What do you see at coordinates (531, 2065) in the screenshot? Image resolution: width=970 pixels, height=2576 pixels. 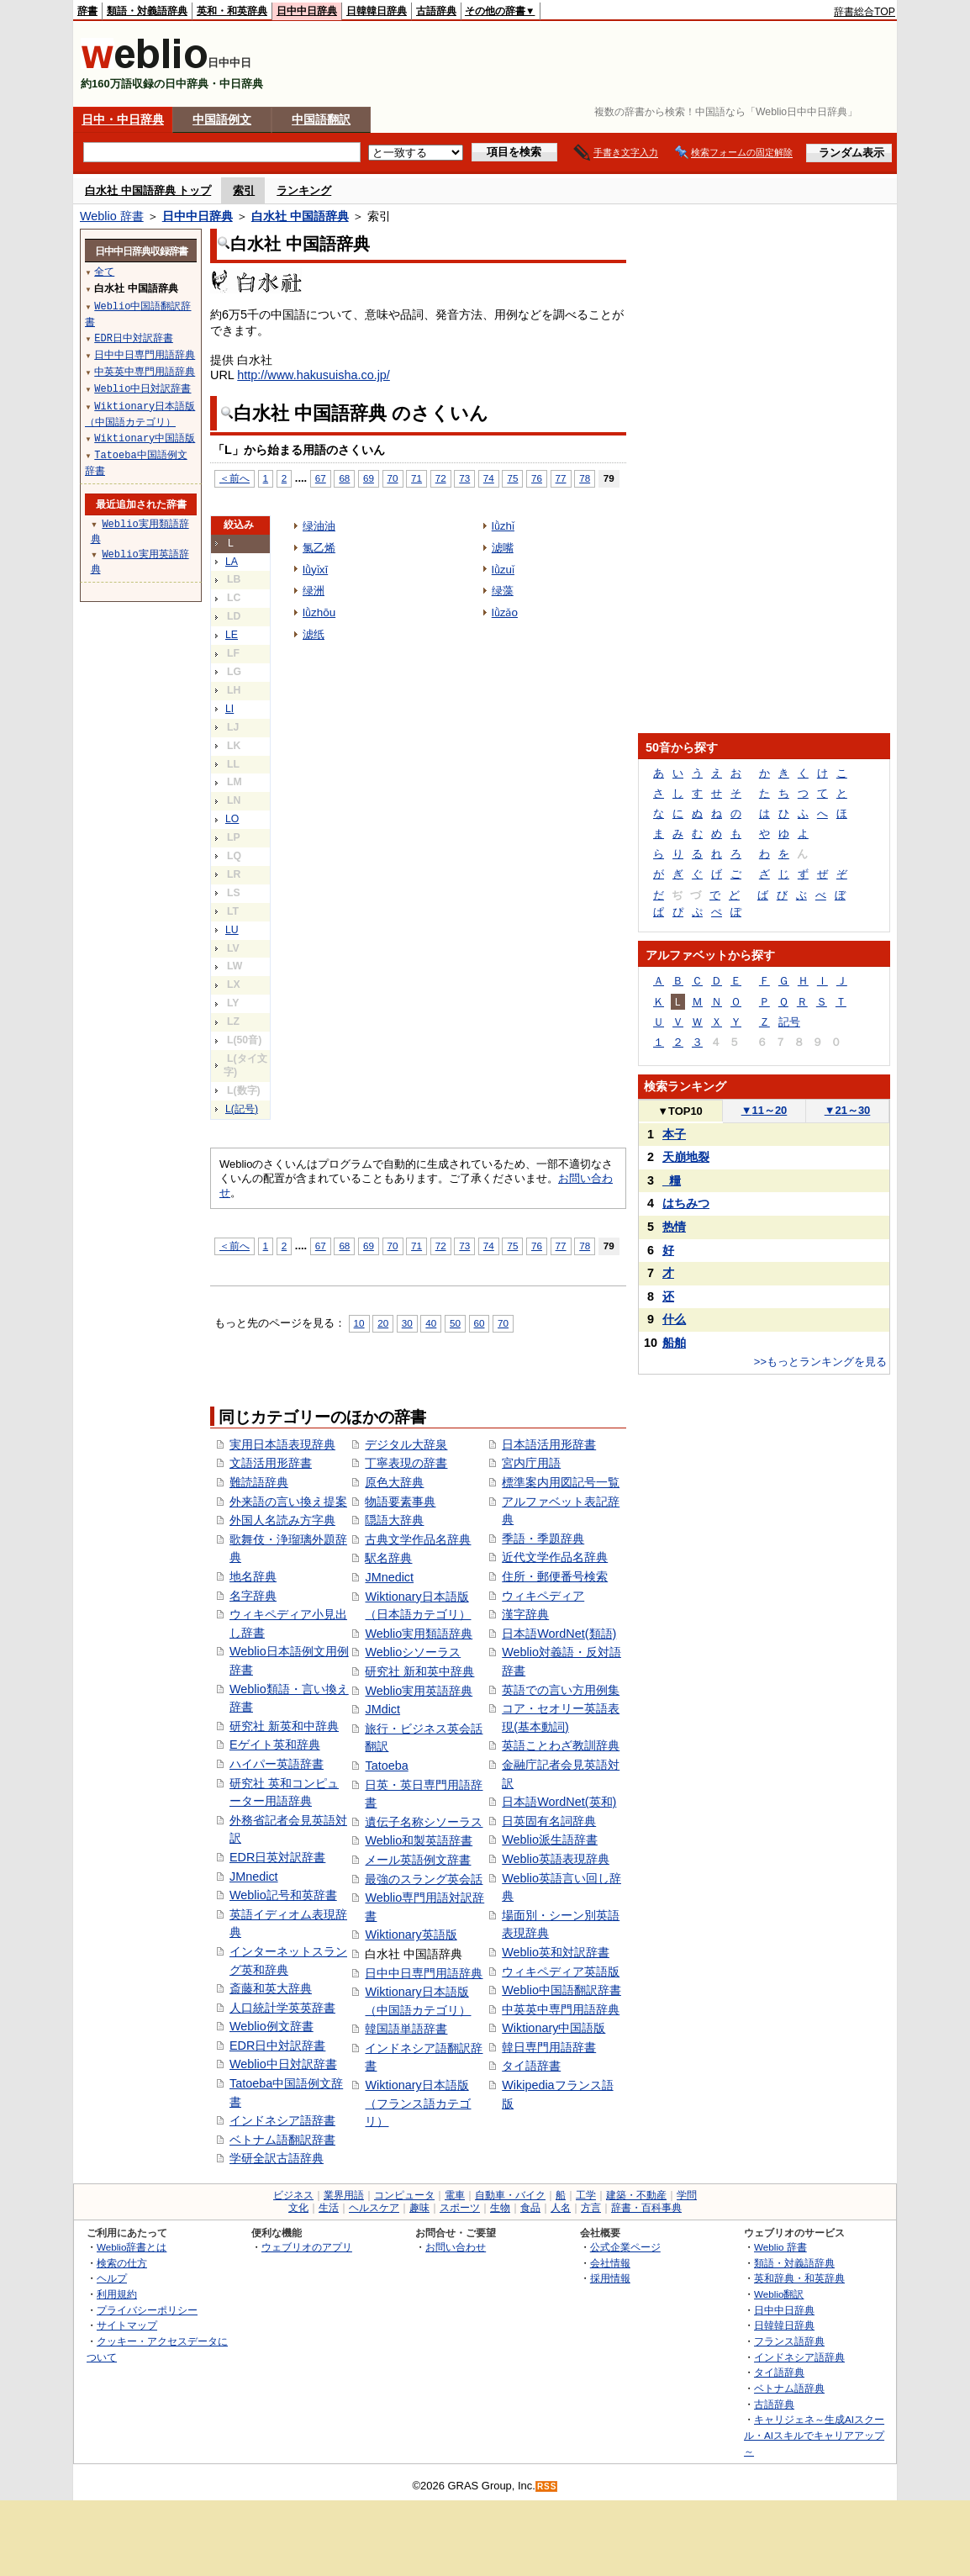 I see `タイ語辞書` at bounding box center [531, 2065].